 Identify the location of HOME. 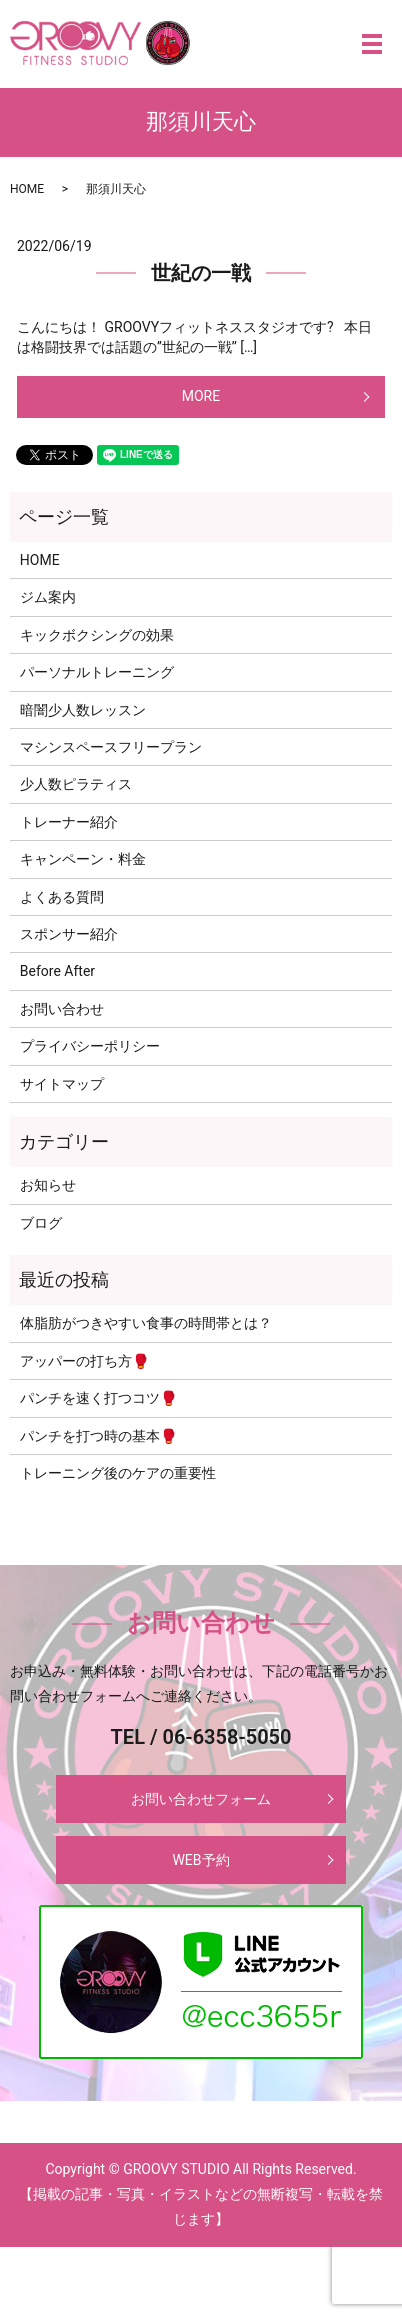
(27, 189).